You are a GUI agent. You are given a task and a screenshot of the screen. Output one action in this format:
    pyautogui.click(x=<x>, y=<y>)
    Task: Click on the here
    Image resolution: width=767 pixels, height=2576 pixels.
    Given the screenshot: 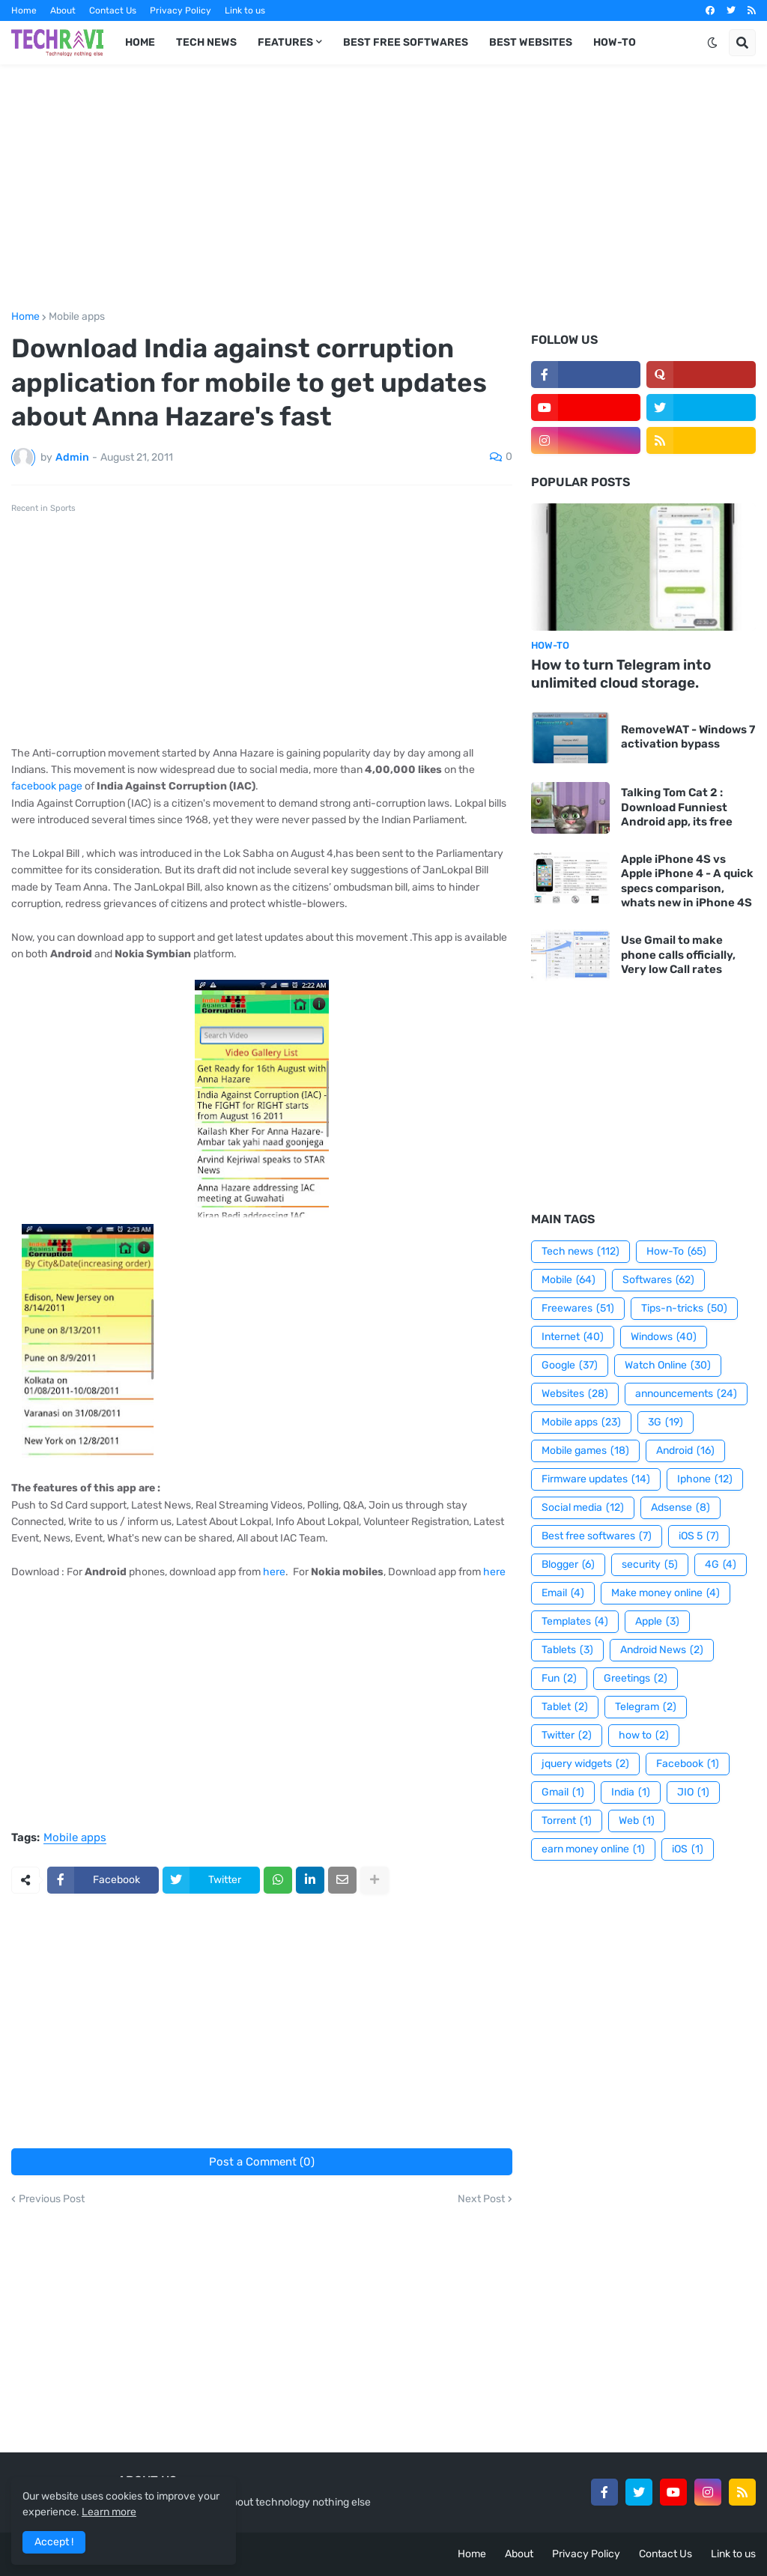 What is the action you would take?
    pyautogui.click(x=274, y=1572)
    